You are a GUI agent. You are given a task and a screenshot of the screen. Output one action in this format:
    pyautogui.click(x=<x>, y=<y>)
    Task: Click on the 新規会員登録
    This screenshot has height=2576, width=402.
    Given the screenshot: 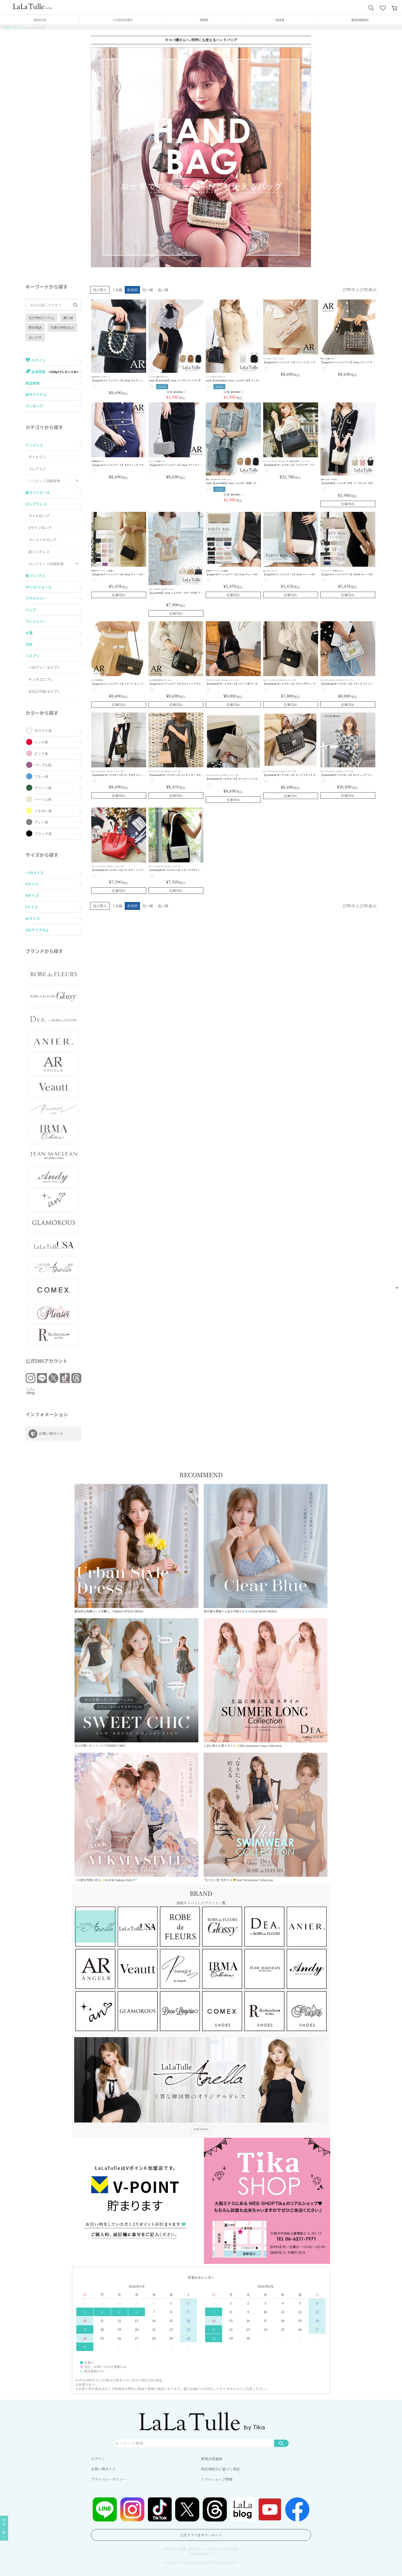 What is the action you would take?
    pyautogui.click(x=211, y=2458)
    